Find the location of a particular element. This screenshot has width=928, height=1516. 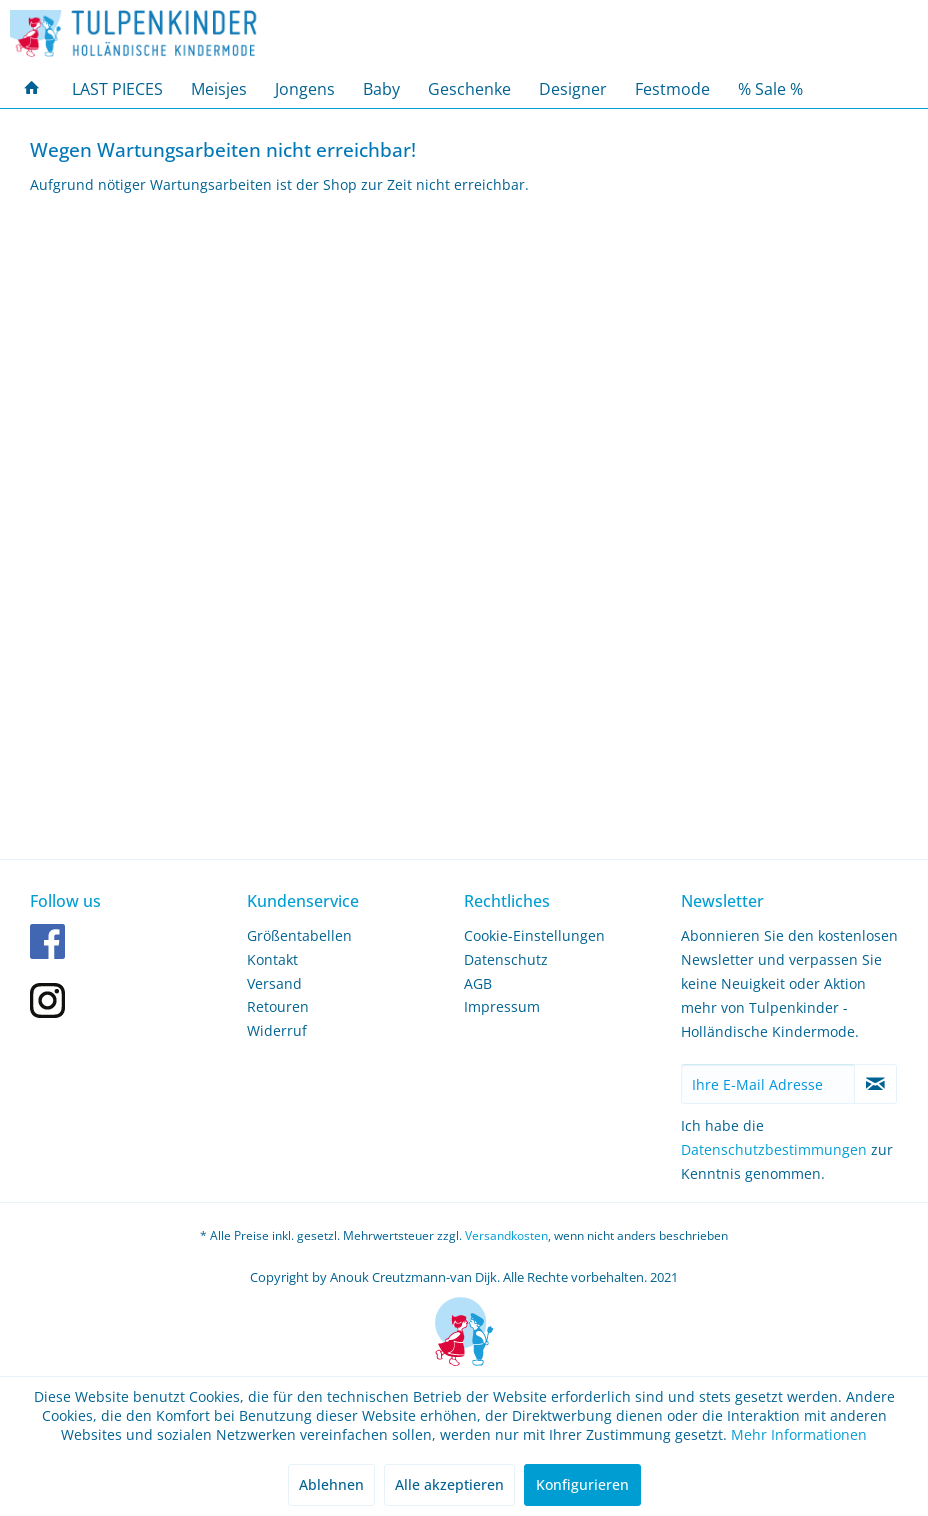

[Designer] is located at coordinates (573, 89).